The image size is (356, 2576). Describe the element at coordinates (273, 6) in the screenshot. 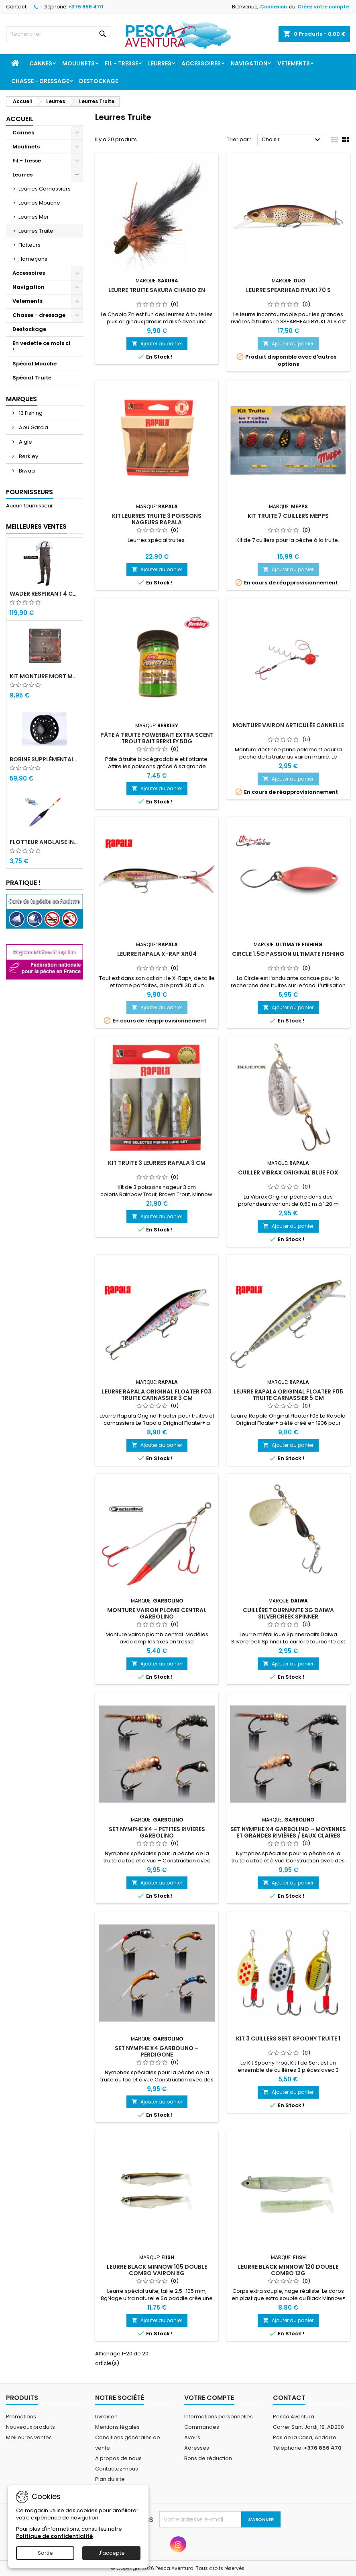

I see `Connexion` at that location.